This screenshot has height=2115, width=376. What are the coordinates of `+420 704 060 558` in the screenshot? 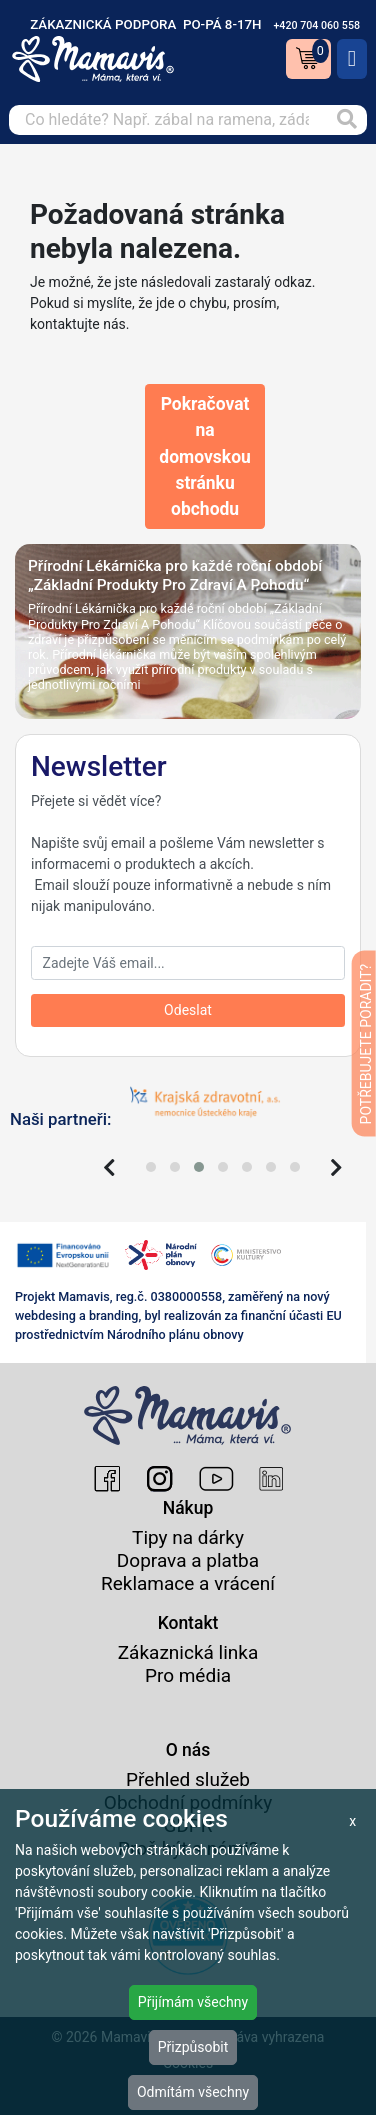 It's located at (316, 25).